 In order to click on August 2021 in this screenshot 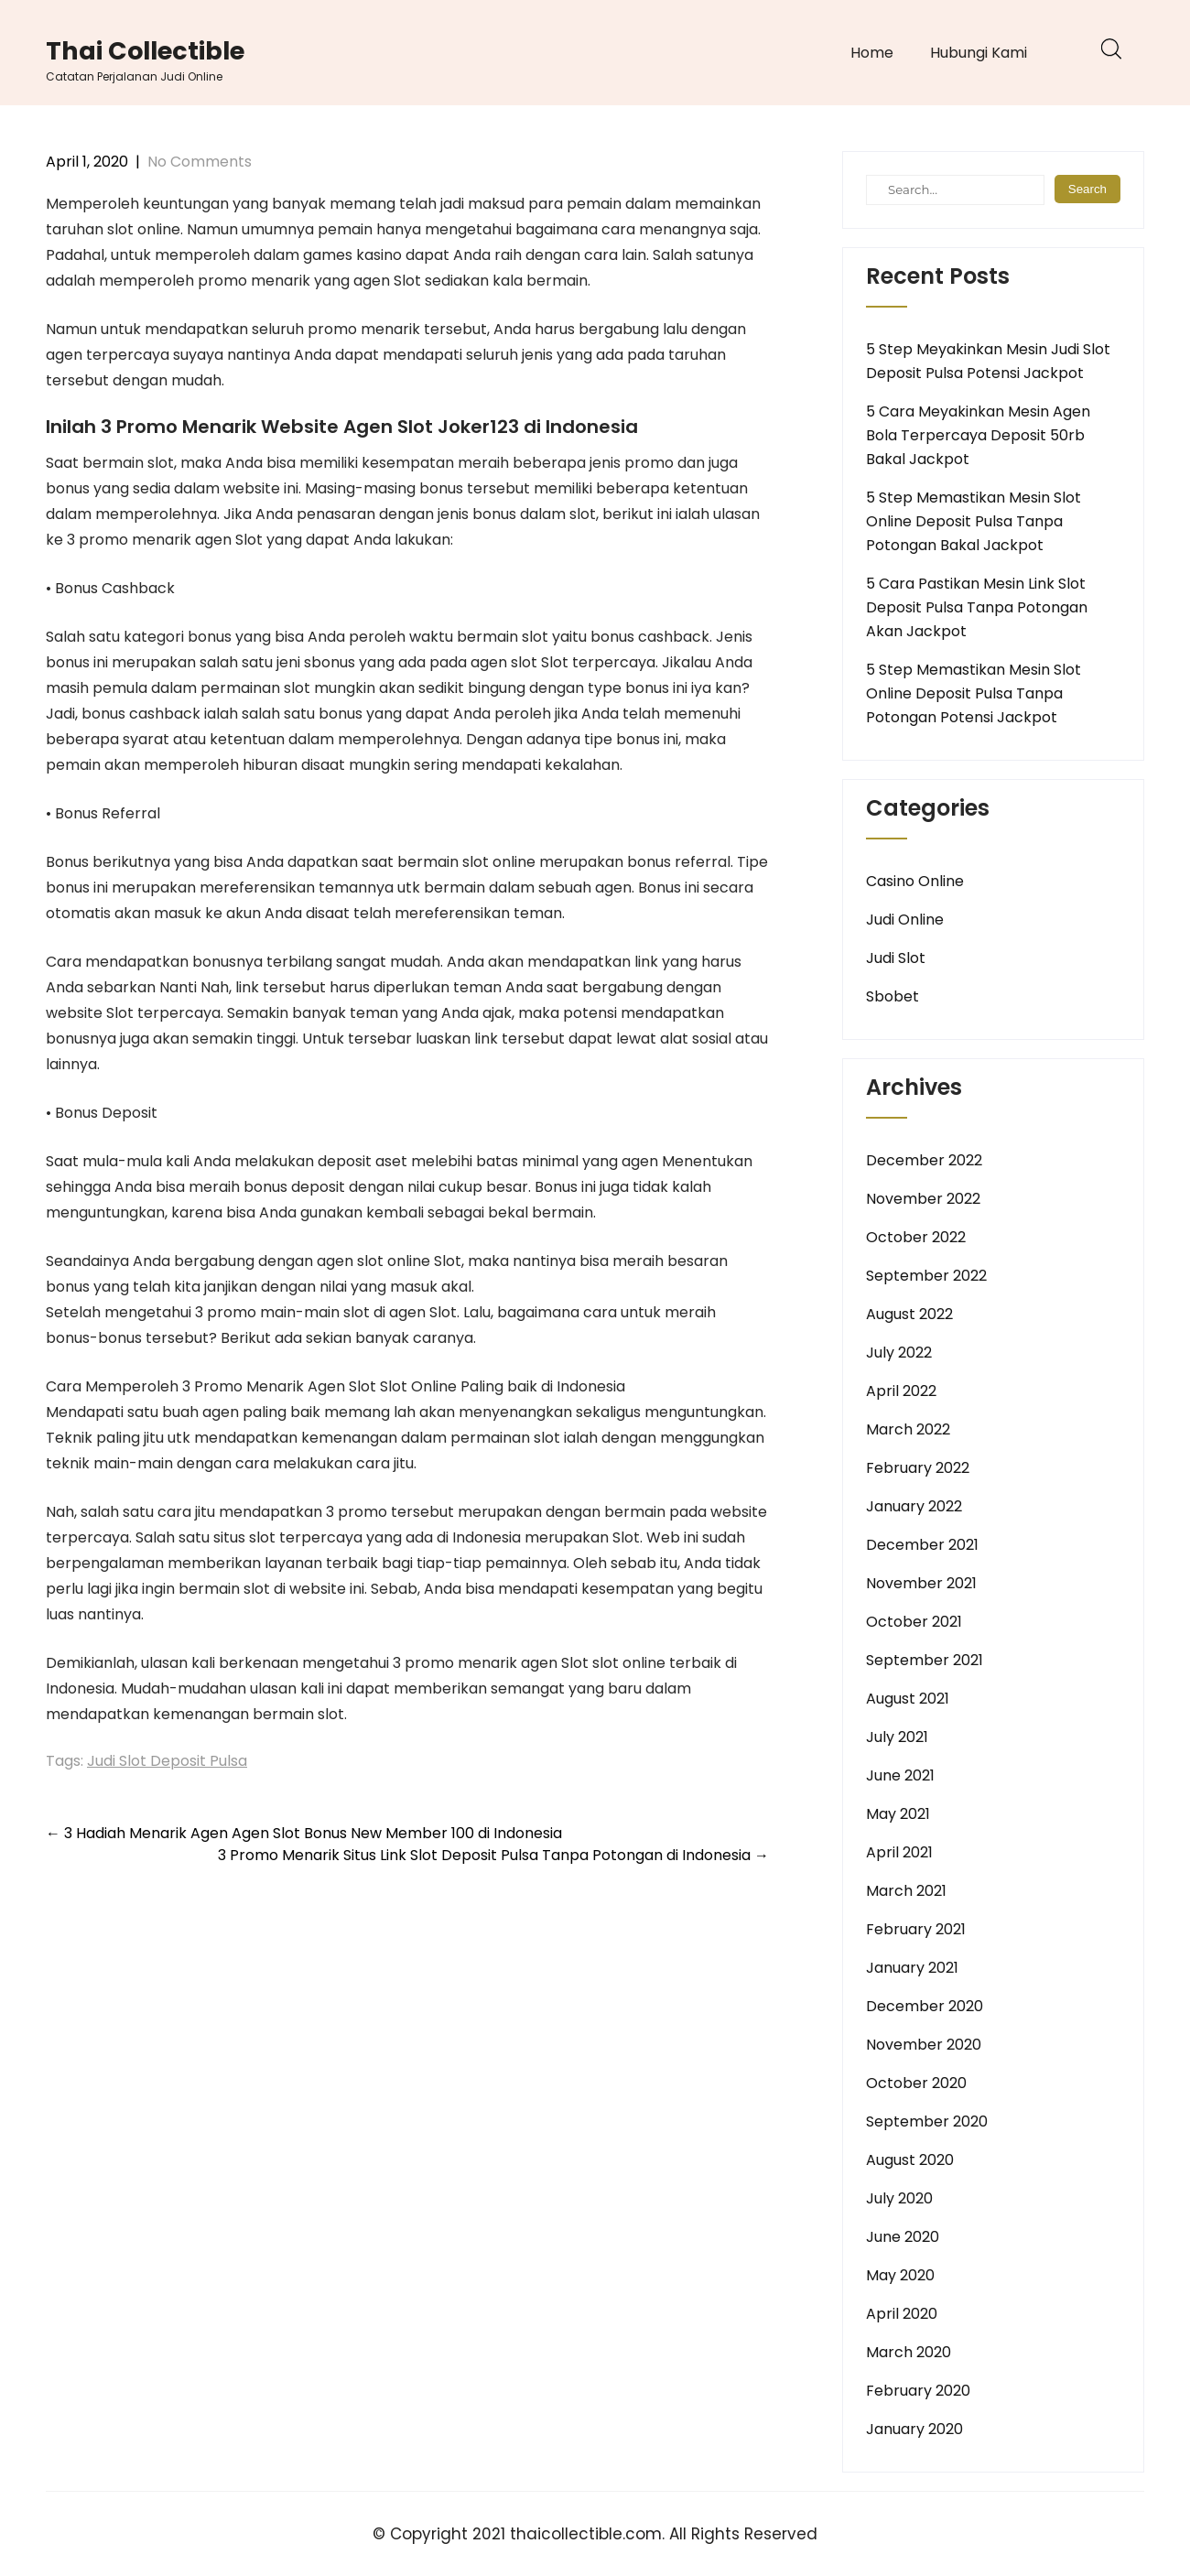, I will do `click(907, 1698)`.